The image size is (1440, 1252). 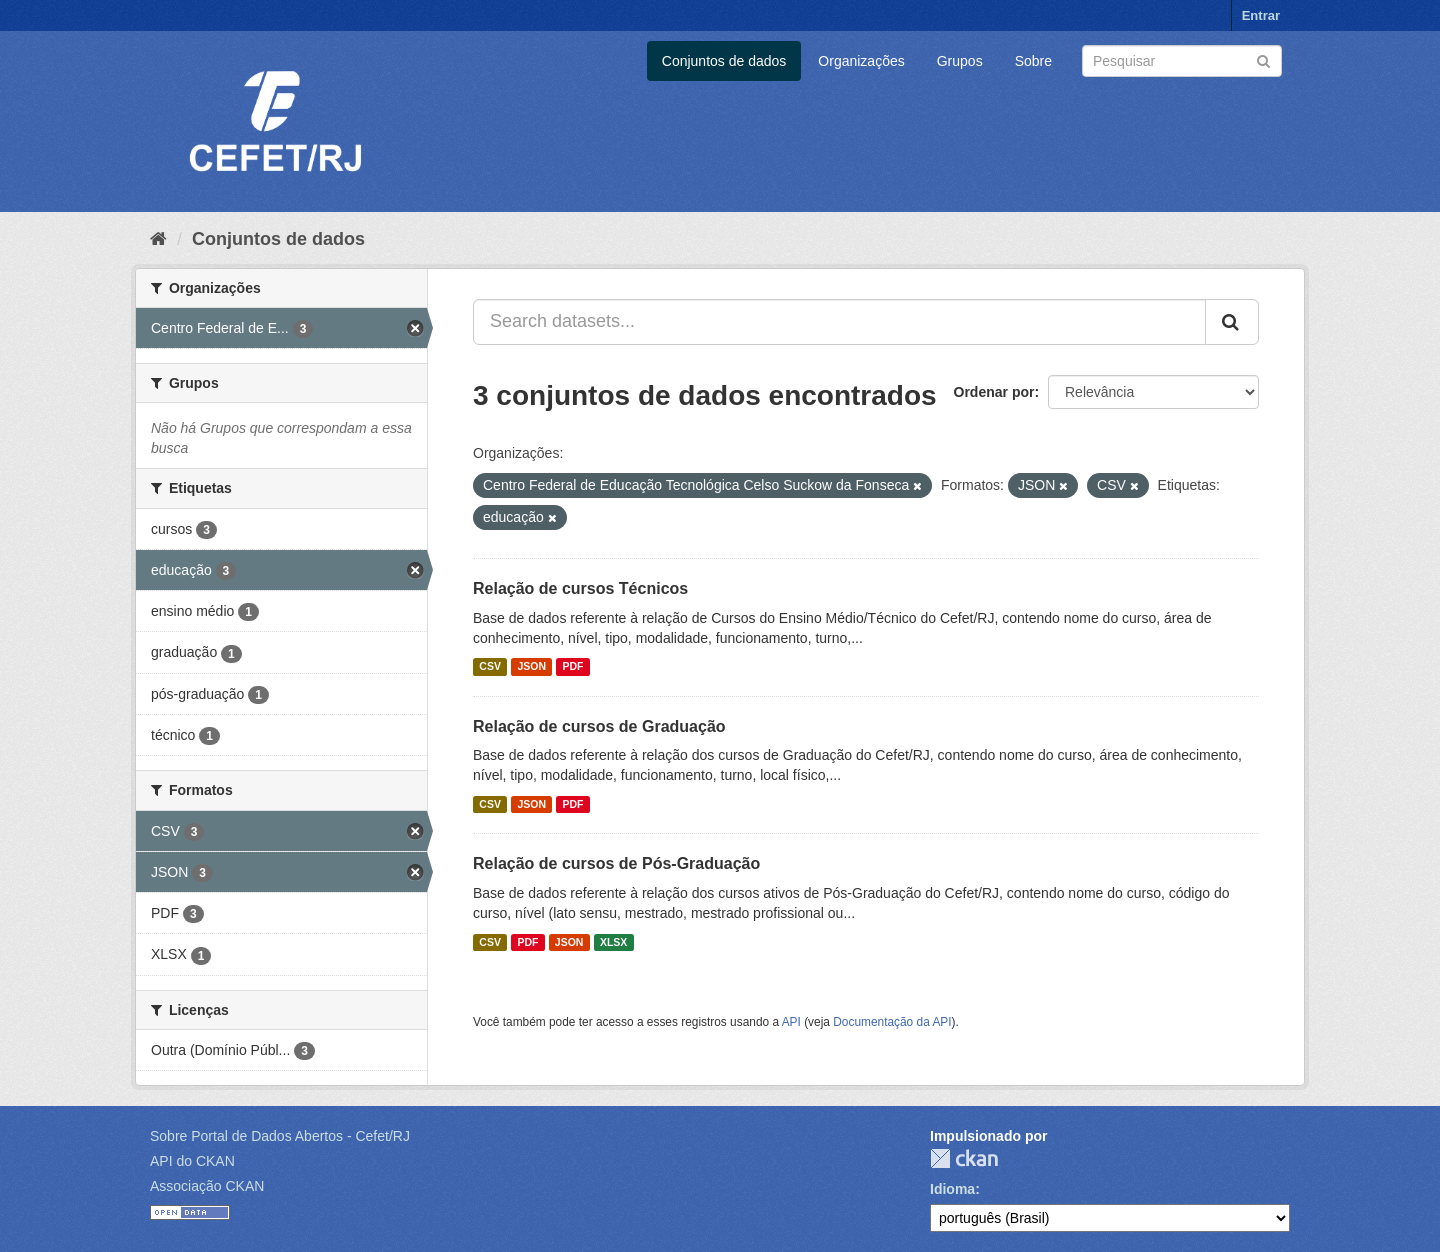 What do you see at coordinates (952, 1189) in the screenshot?
I see `Idioma` at bounding box center [952, 1189].